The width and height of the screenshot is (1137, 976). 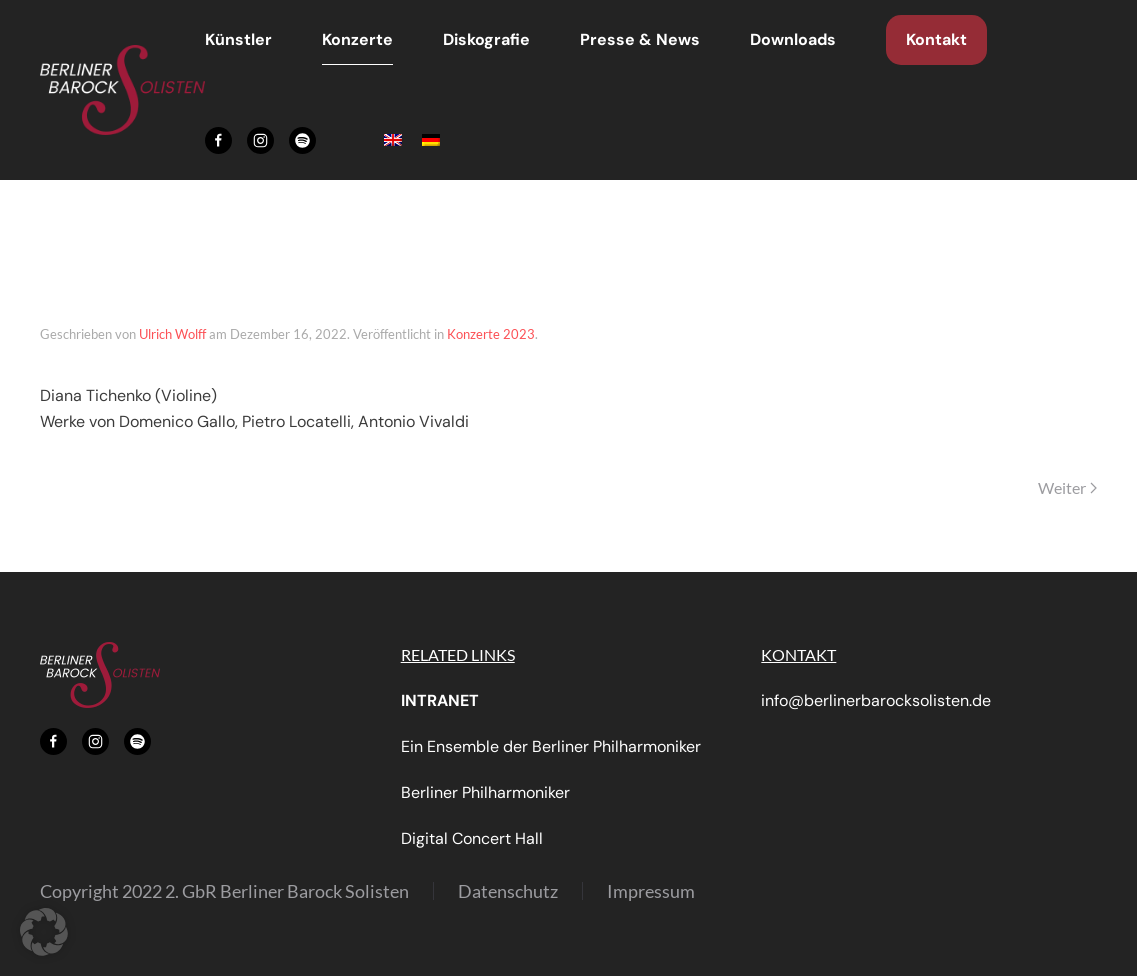 I want to click on Weiter [Nächste Seite], so click(x=1067, y=487).